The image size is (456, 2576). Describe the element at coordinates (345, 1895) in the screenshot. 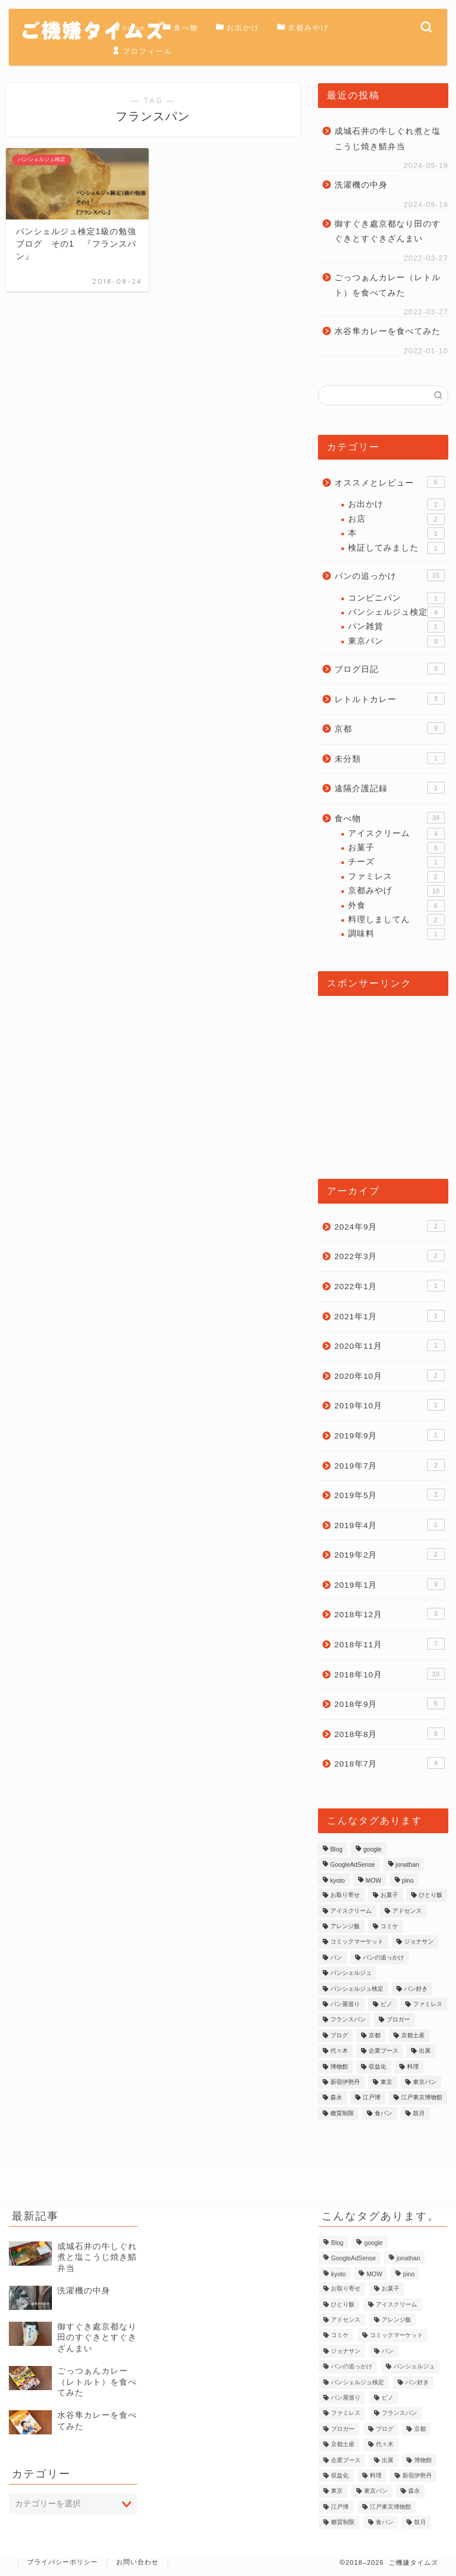

I see `お取り寄せ [お取り寄せ (1個の項目)]` at that location.